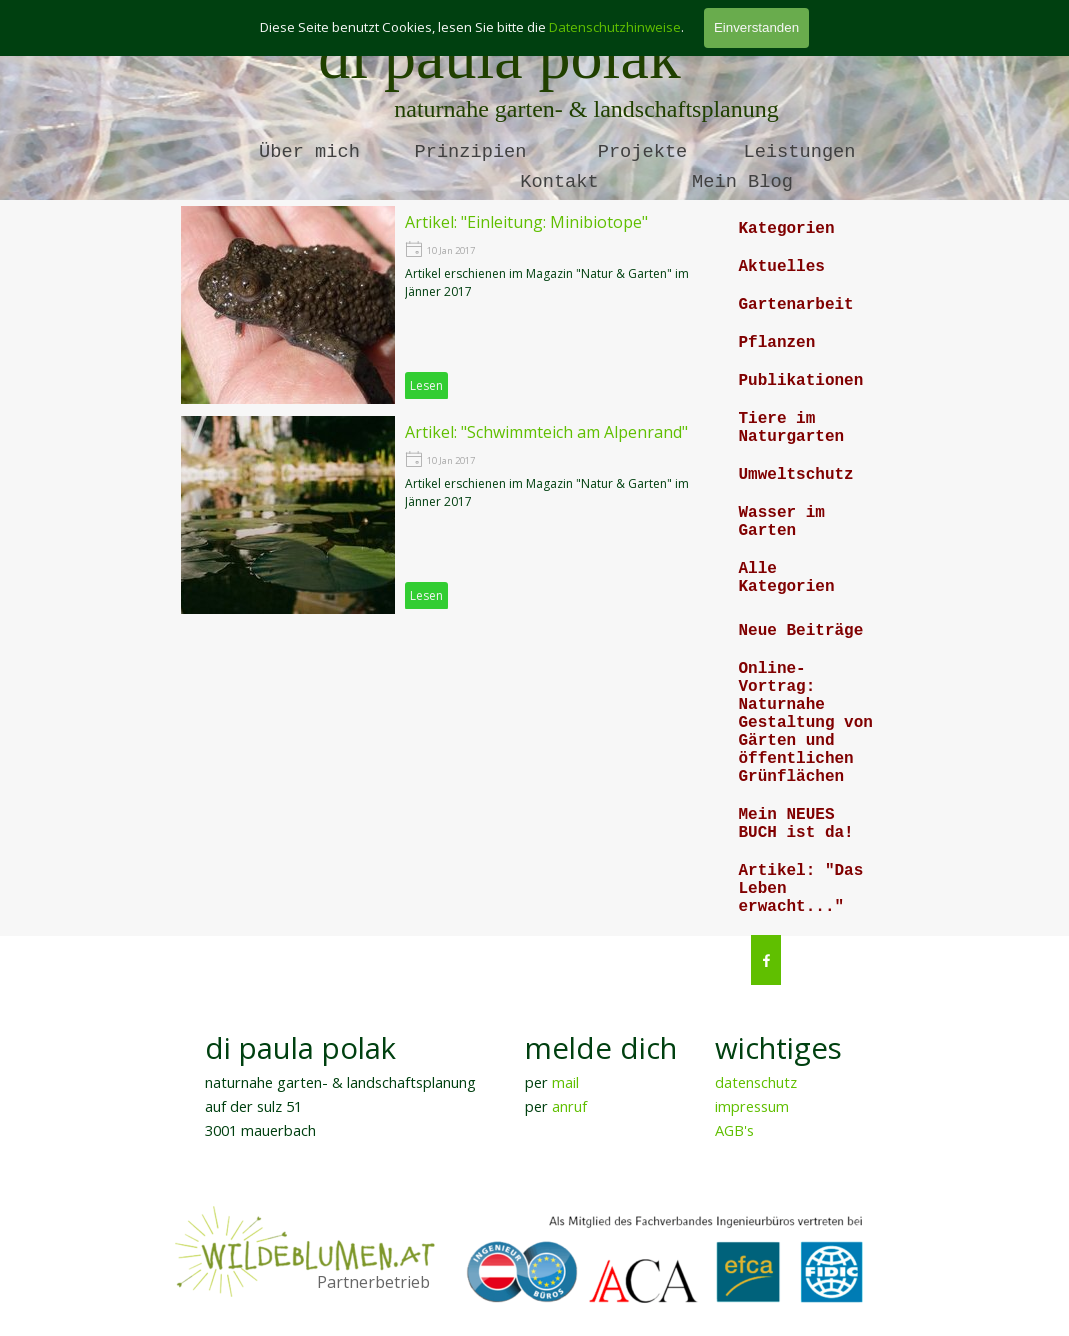 This screenshot has height=1336, width=1069. I want to click on Online-Vortrag: Naturnahe Gestaltung von Gärten und öffentlichen Grünflächen, so click(806, 723).